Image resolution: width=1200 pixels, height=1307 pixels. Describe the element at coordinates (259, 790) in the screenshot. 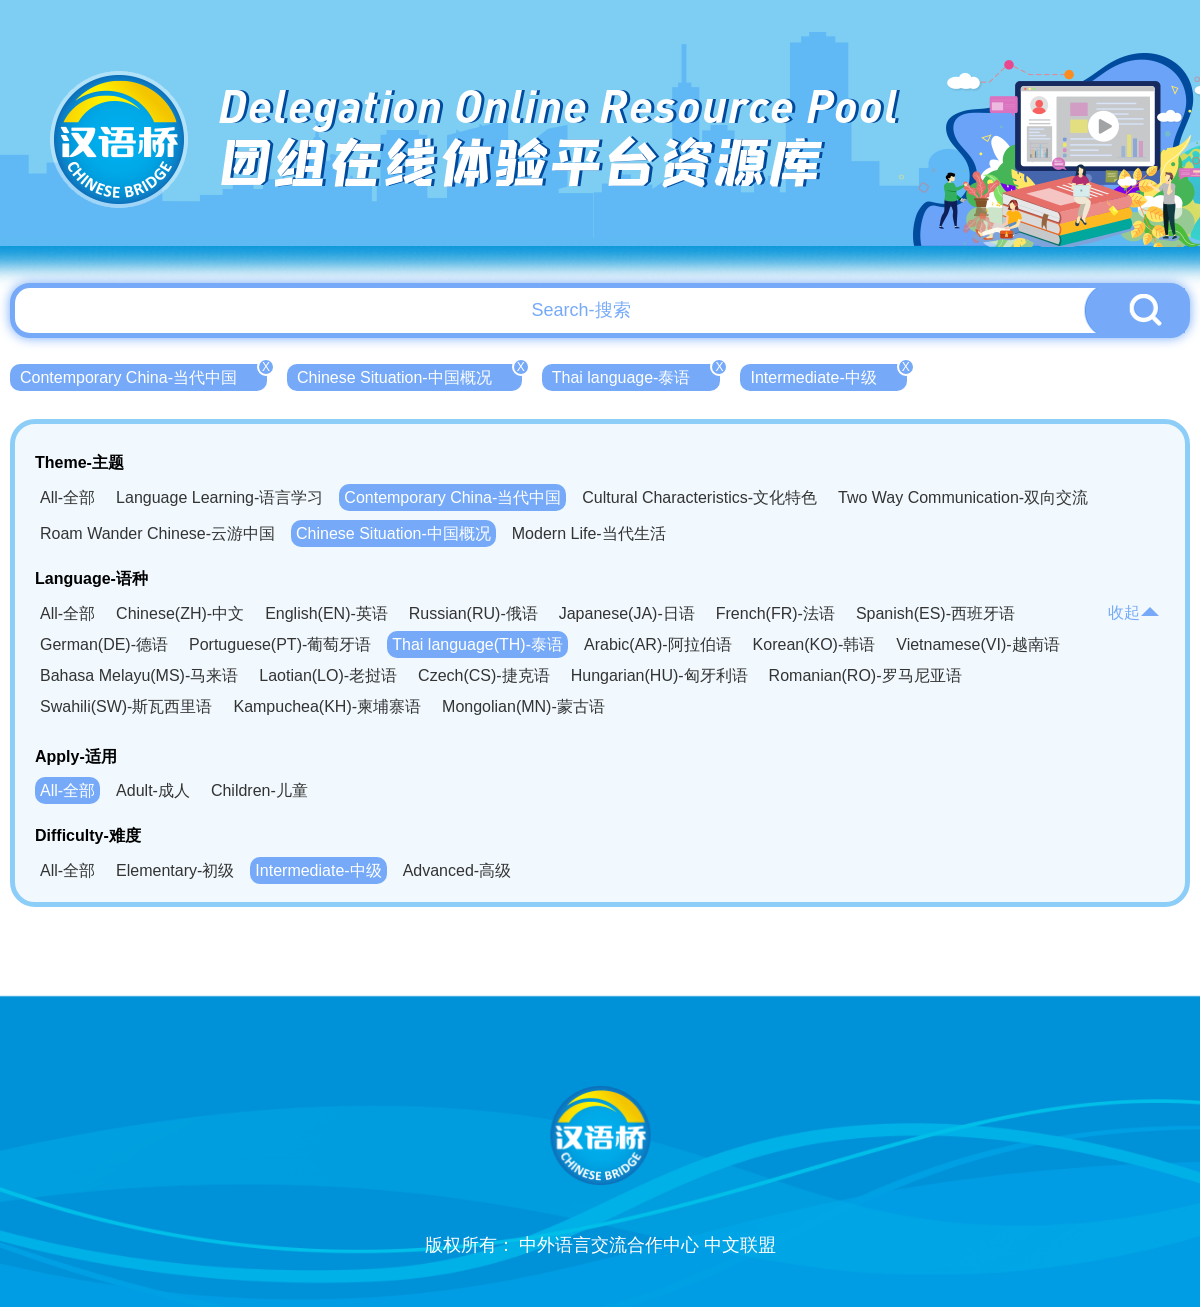

I see `Children-儿童` at that location.